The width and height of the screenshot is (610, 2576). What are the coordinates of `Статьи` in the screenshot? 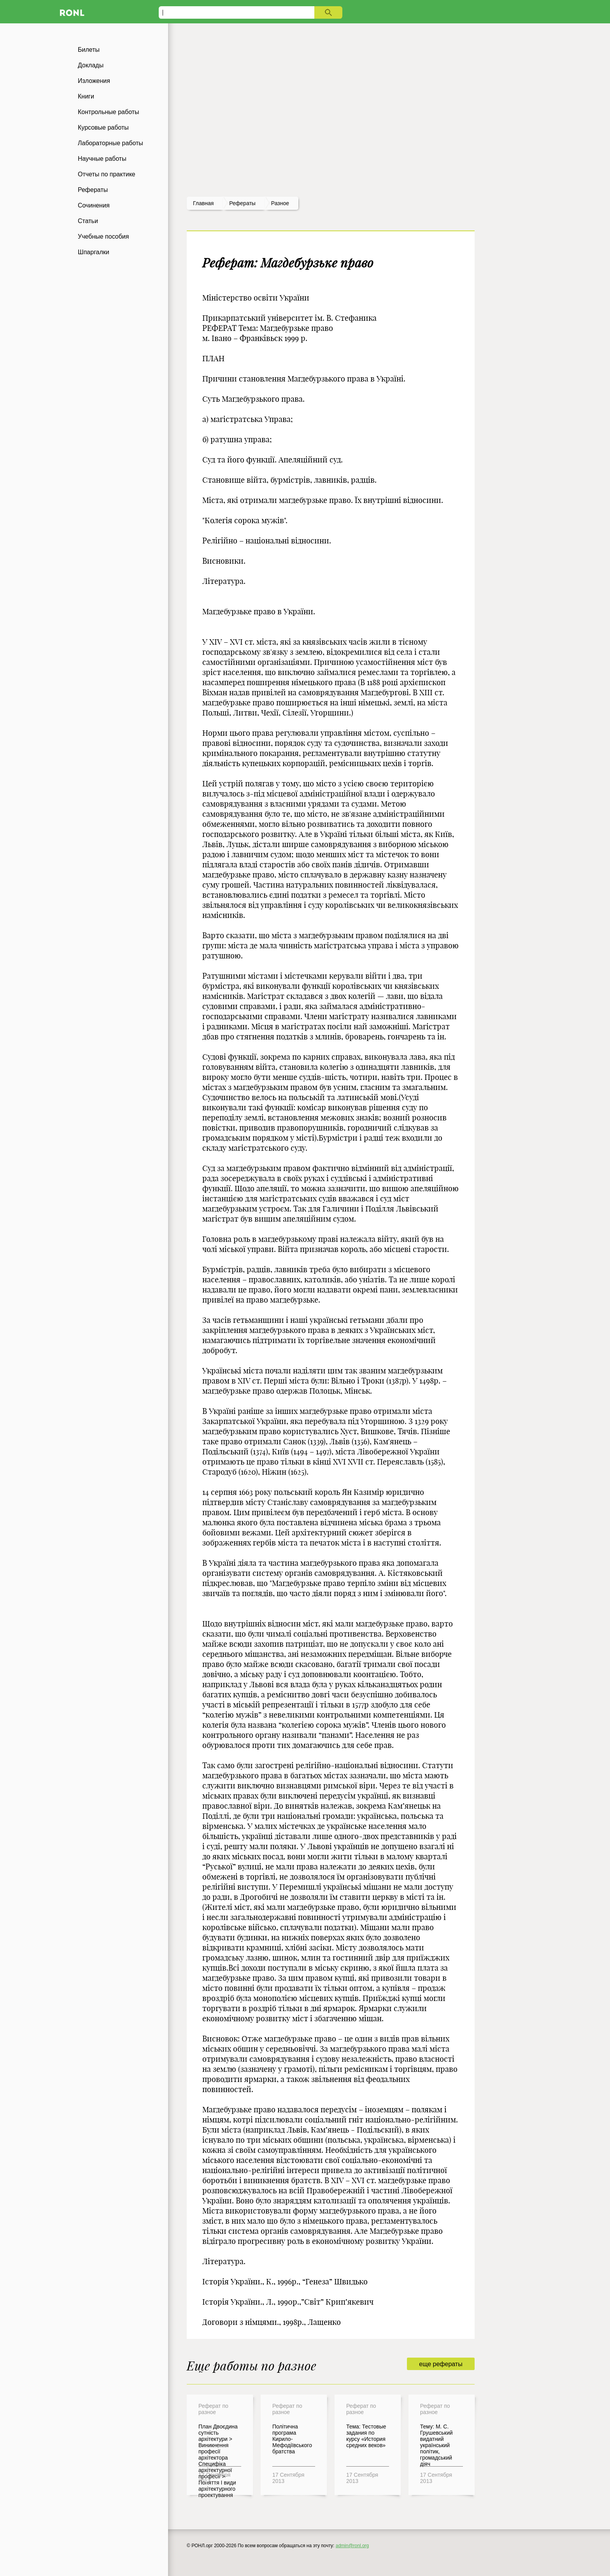 It's located at (88, 221).